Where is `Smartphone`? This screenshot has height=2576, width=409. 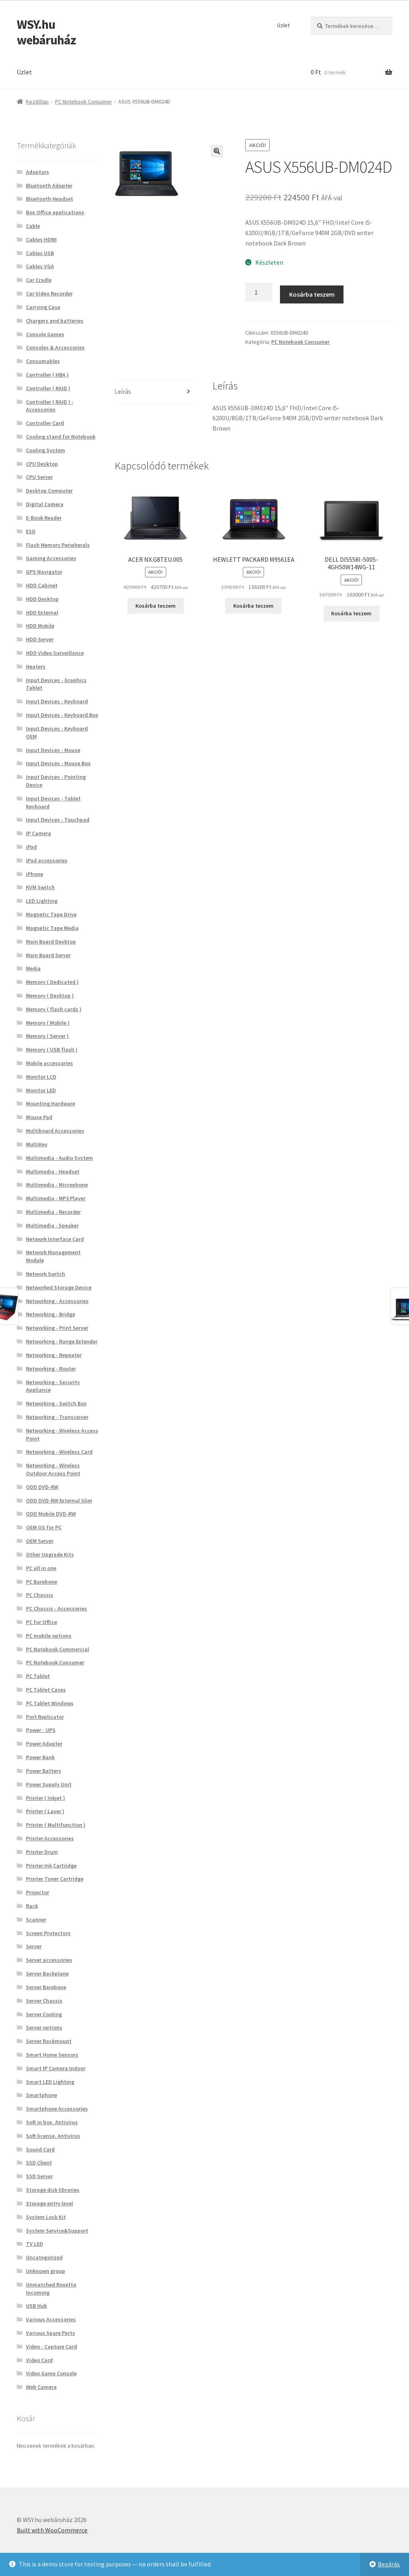 Smartphone is located at coordinates (41, 2095).